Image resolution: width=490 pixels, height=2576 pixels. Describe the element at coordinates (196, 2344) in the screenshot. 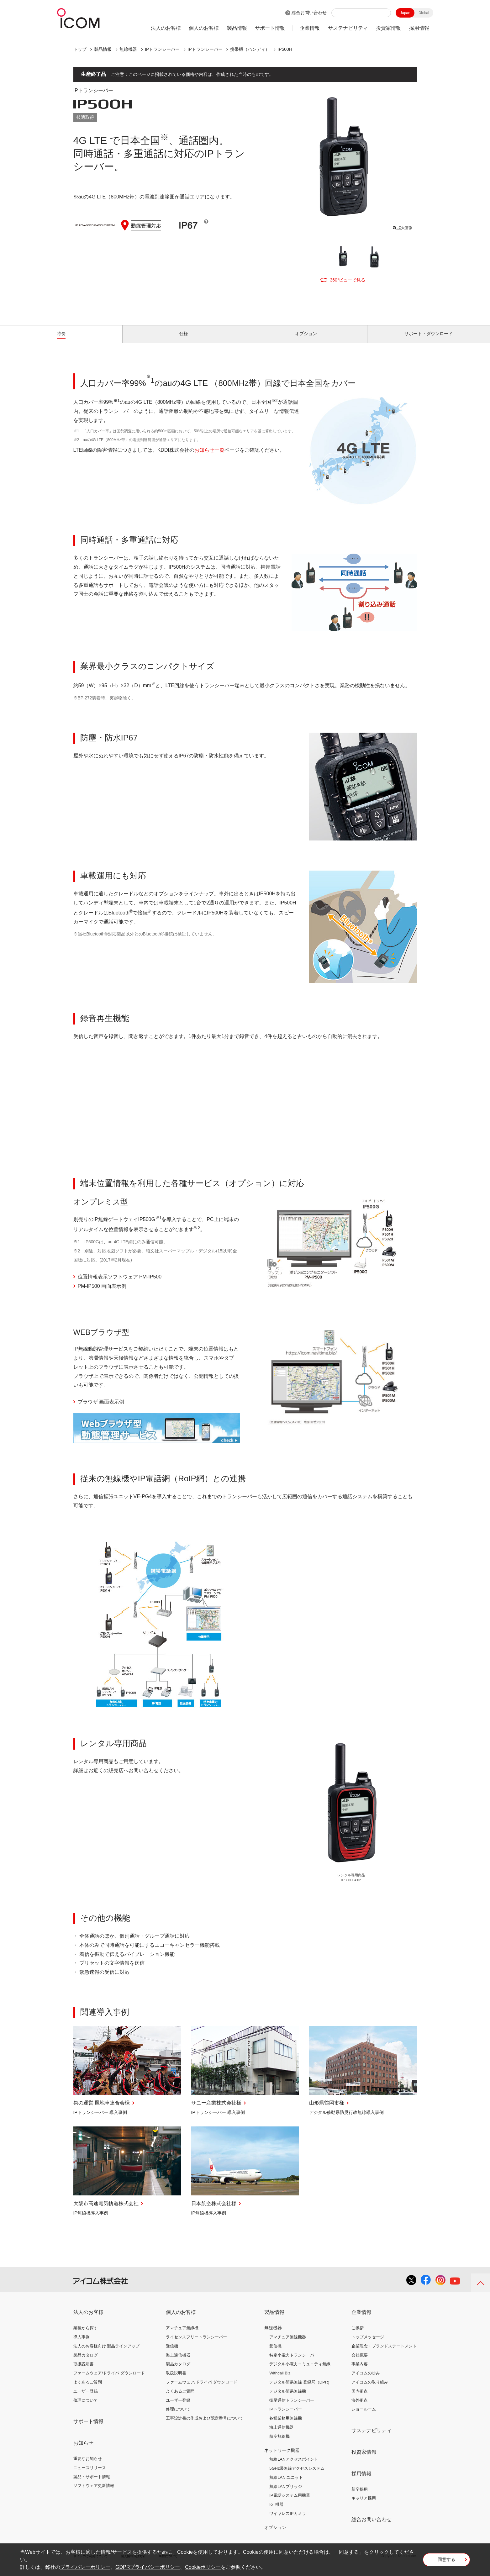

I see `ライセンスフリートランシーバー` at that location.